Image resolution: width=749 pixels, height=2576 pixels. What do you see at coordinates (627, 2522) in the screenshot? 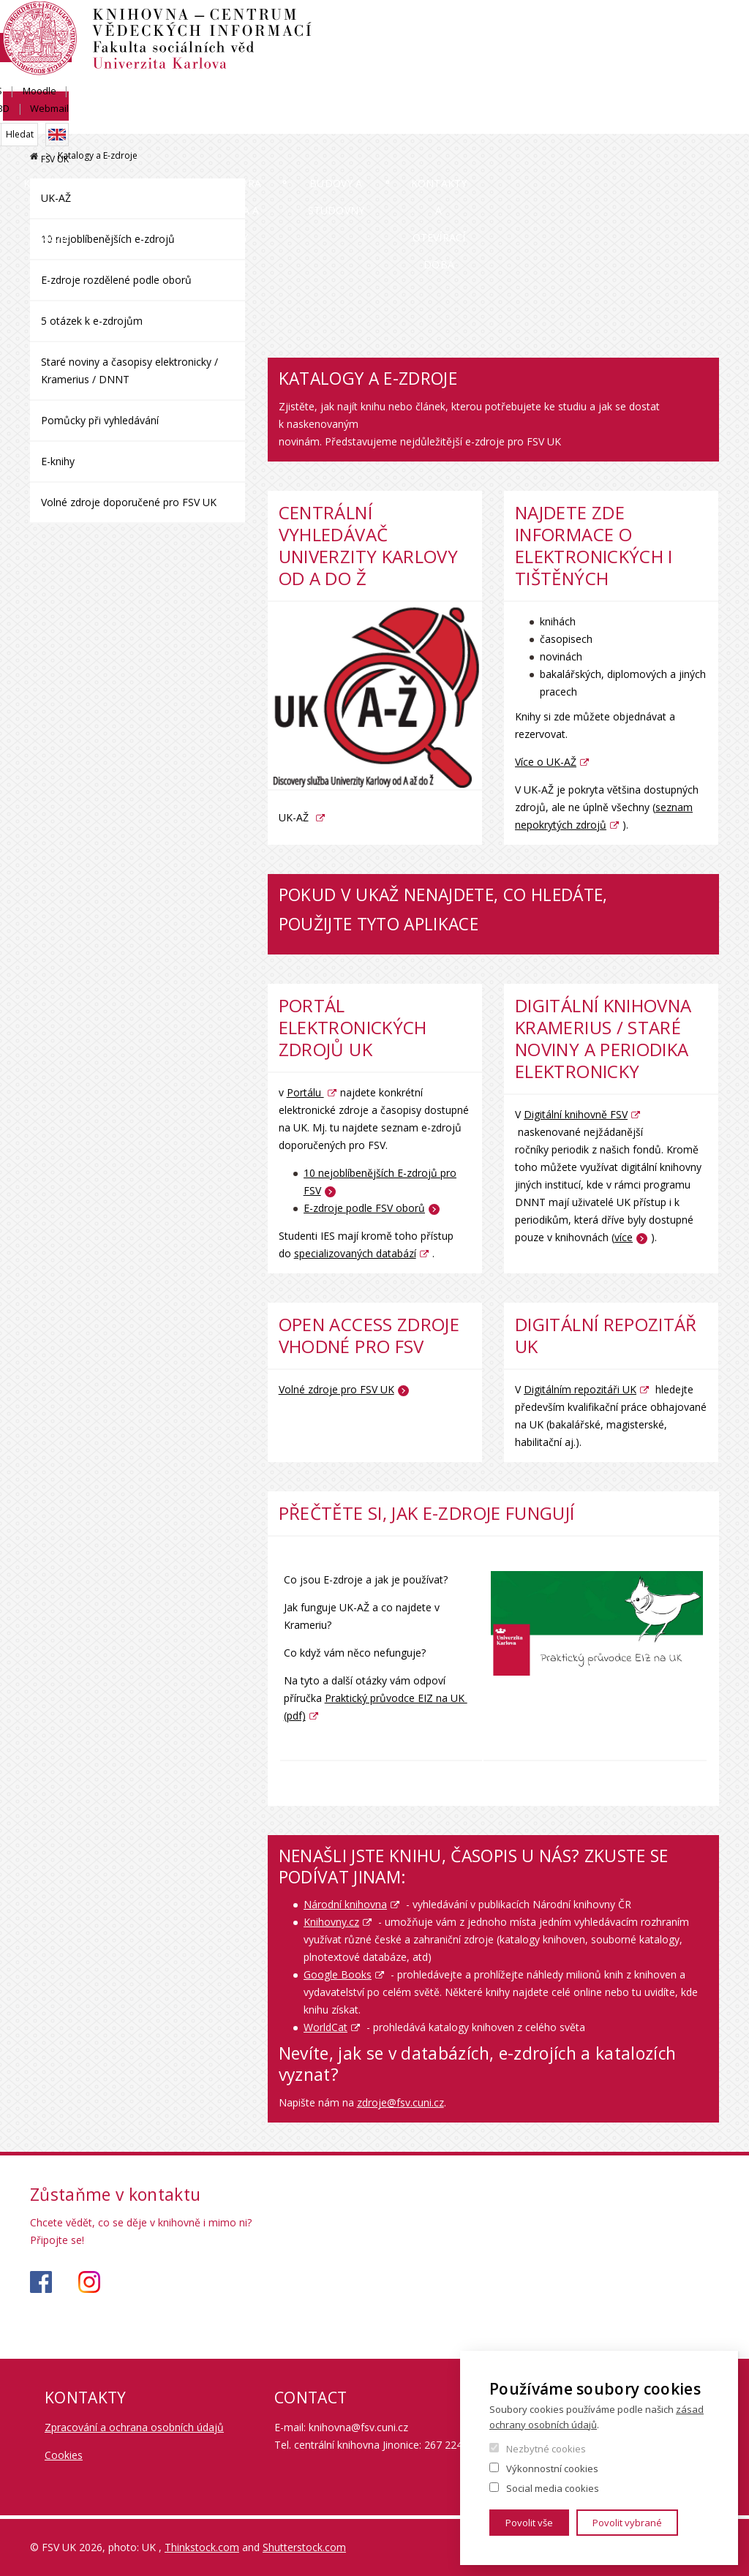
I see `Povolit vybrané` at bounding box center [627, 2522].